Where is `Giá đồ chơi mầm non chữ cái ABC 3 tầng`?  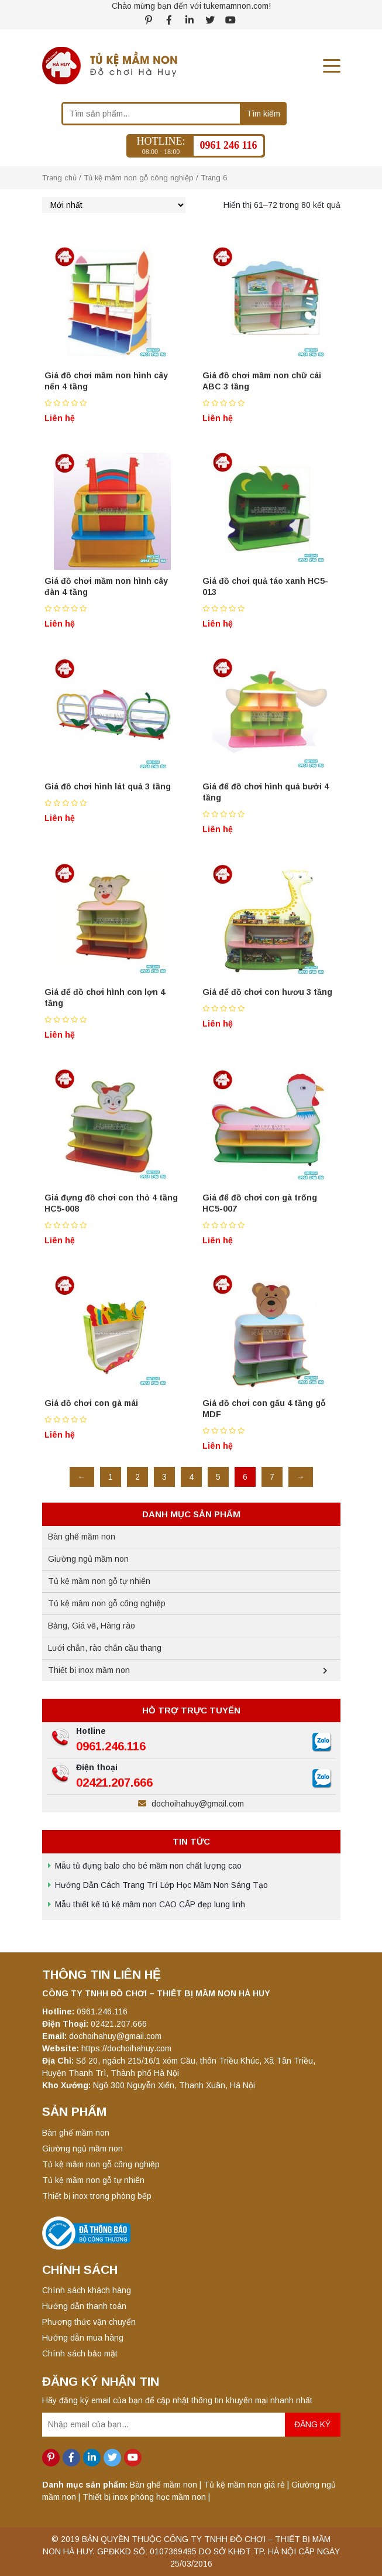 Giá đồ chơi mầm non chữ cái ABC 3 tầng is located at coordinates (261, 381).